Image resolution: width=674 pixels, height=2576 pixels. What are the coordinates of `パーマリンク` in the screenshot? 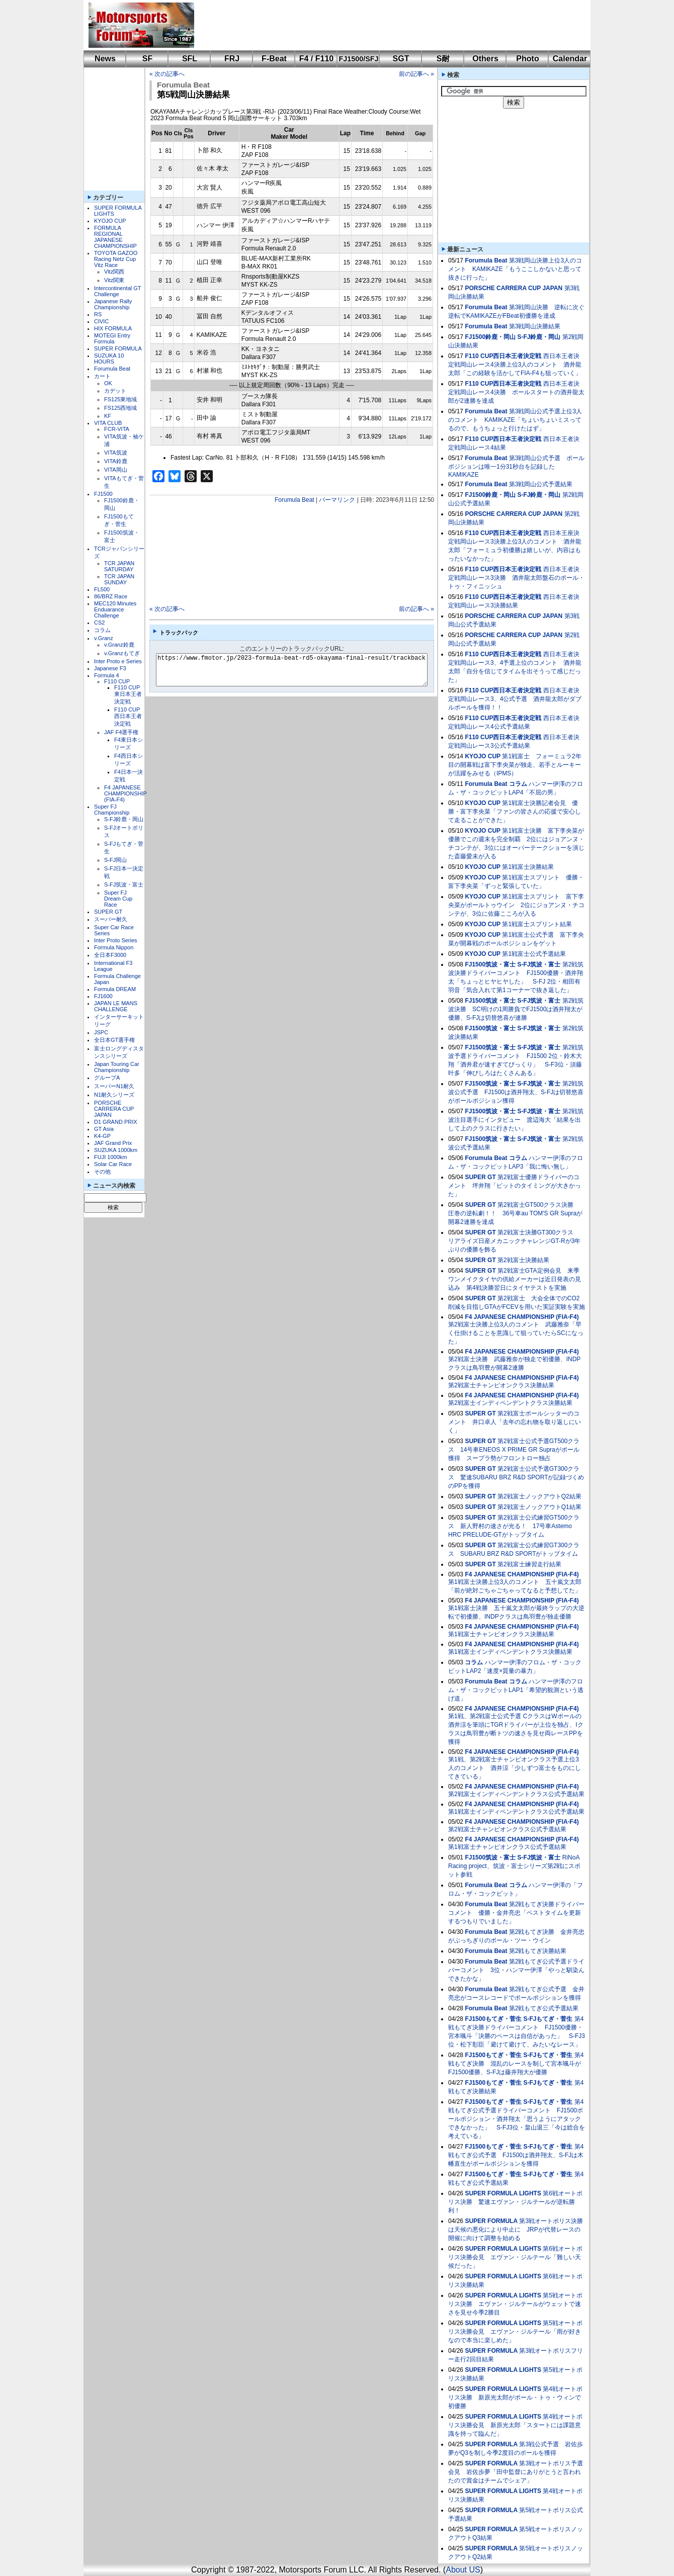 It's located at (337, 499).